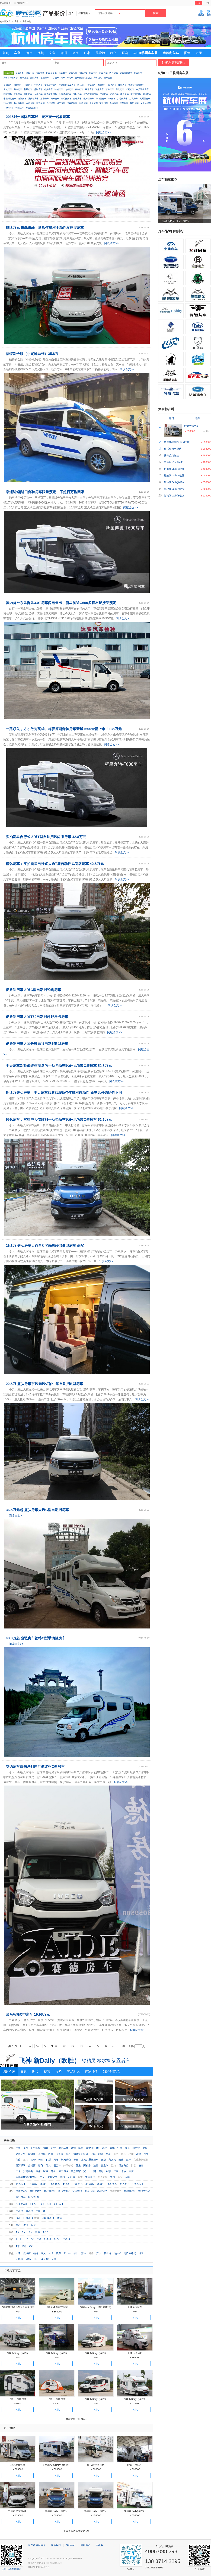 This screenshot has width=211, height=2576. I want to click on 傲旅, so click(38, 2171).